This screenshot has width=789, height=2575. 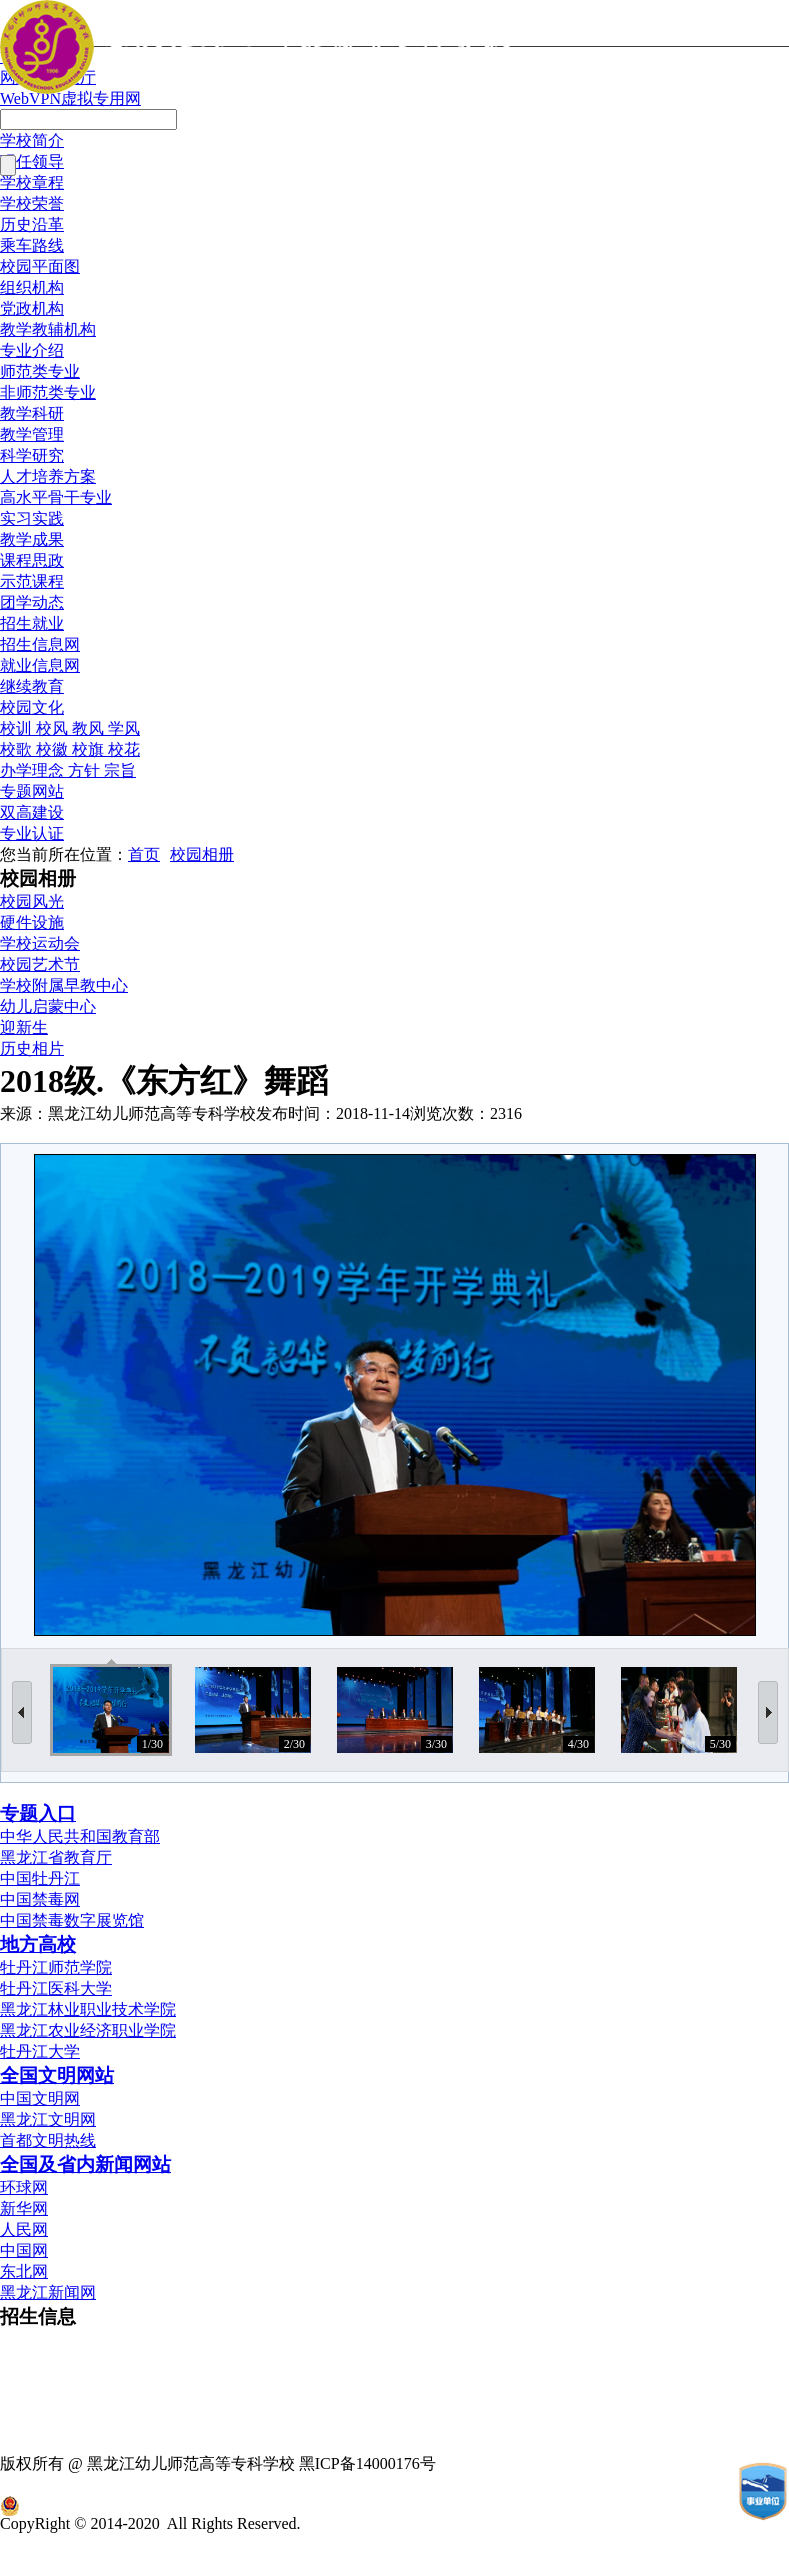 I want to click on 牡丹江大学, so click(x=40, y=2051).